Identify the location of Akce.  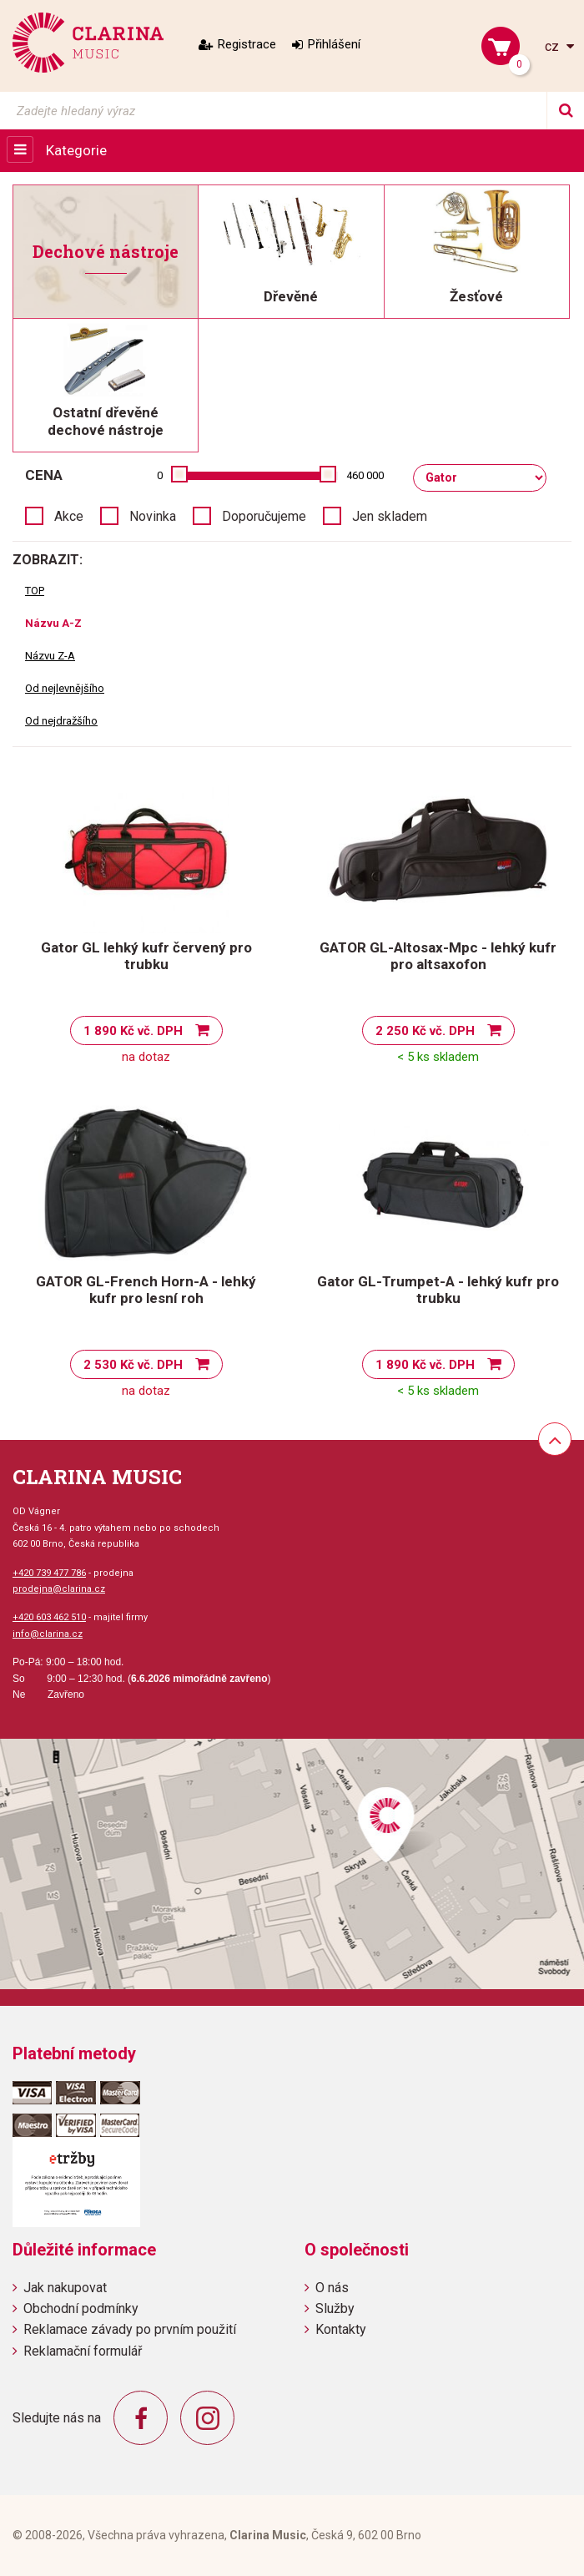
(68, 516).